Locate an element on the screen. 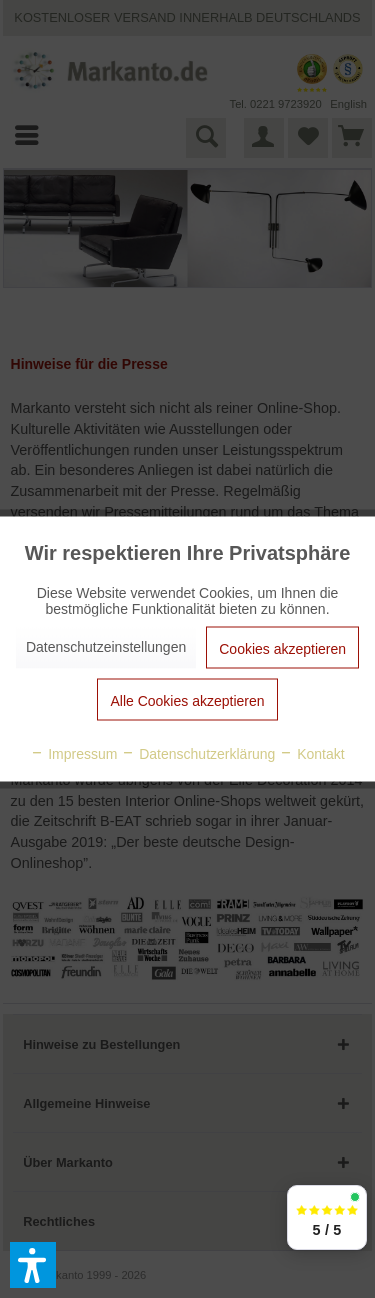 This screenshot has width=375, height=1298. Kontakt is located at coordinates (311, 754).